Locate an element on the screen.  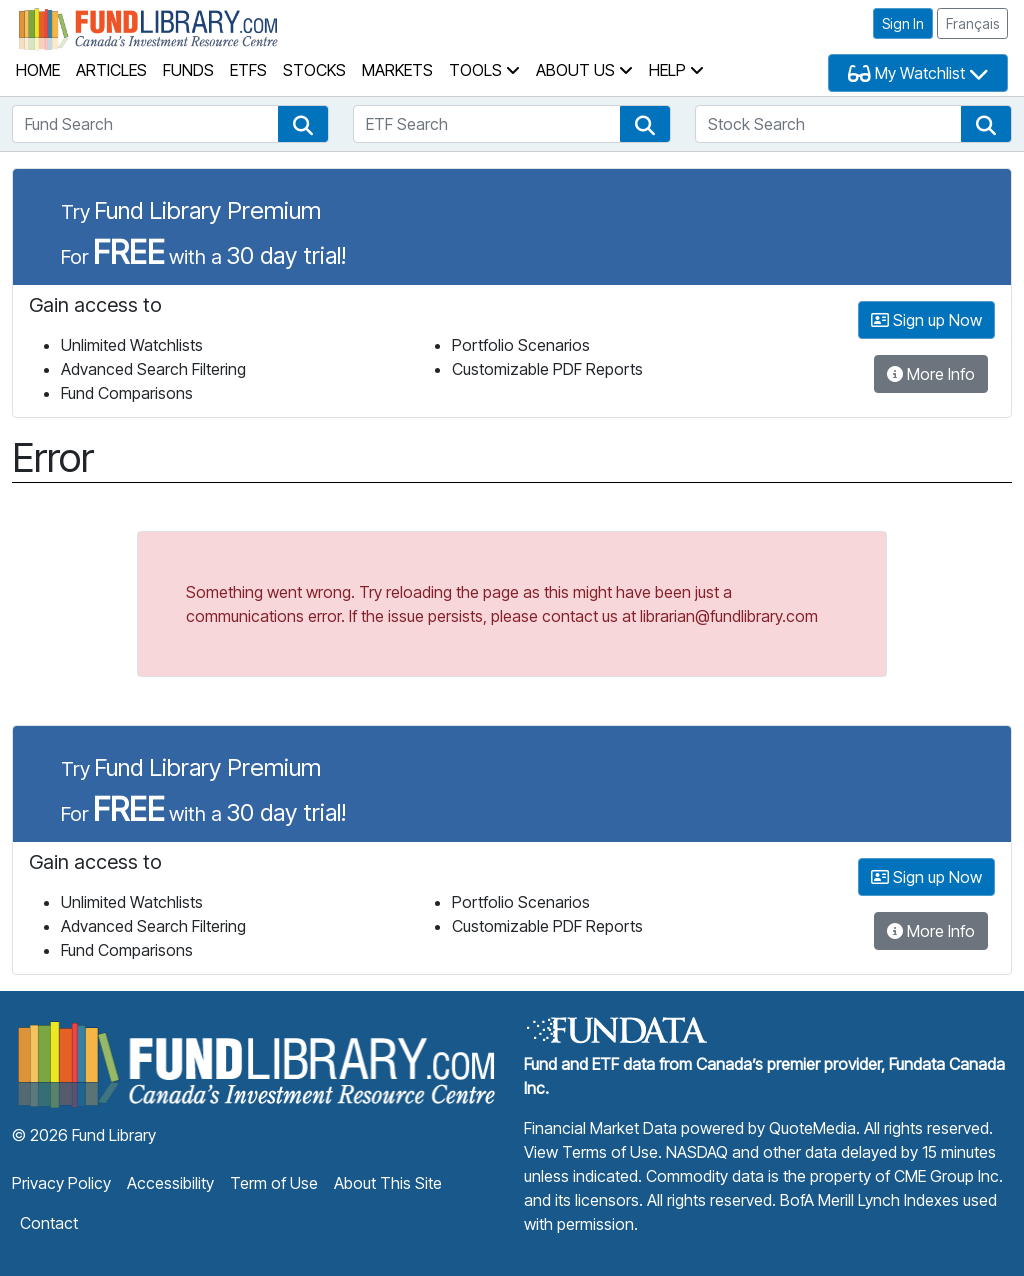
Privacy Policy is located at coordinates (61, 1183).